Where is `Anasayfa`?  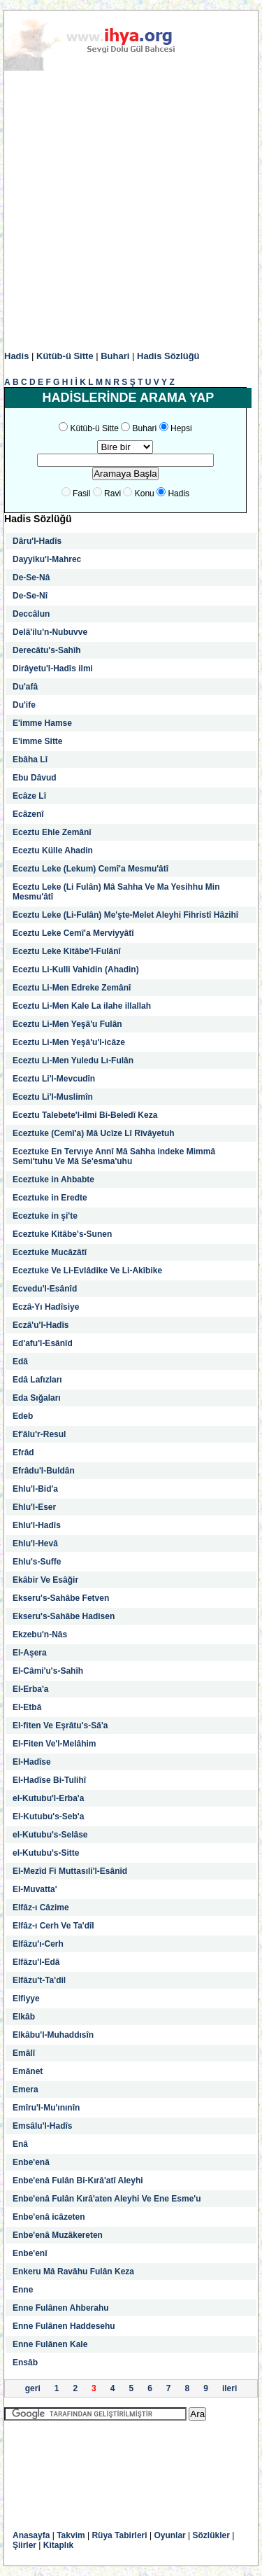 Anasayfa is located at coordinates (31, 2535).